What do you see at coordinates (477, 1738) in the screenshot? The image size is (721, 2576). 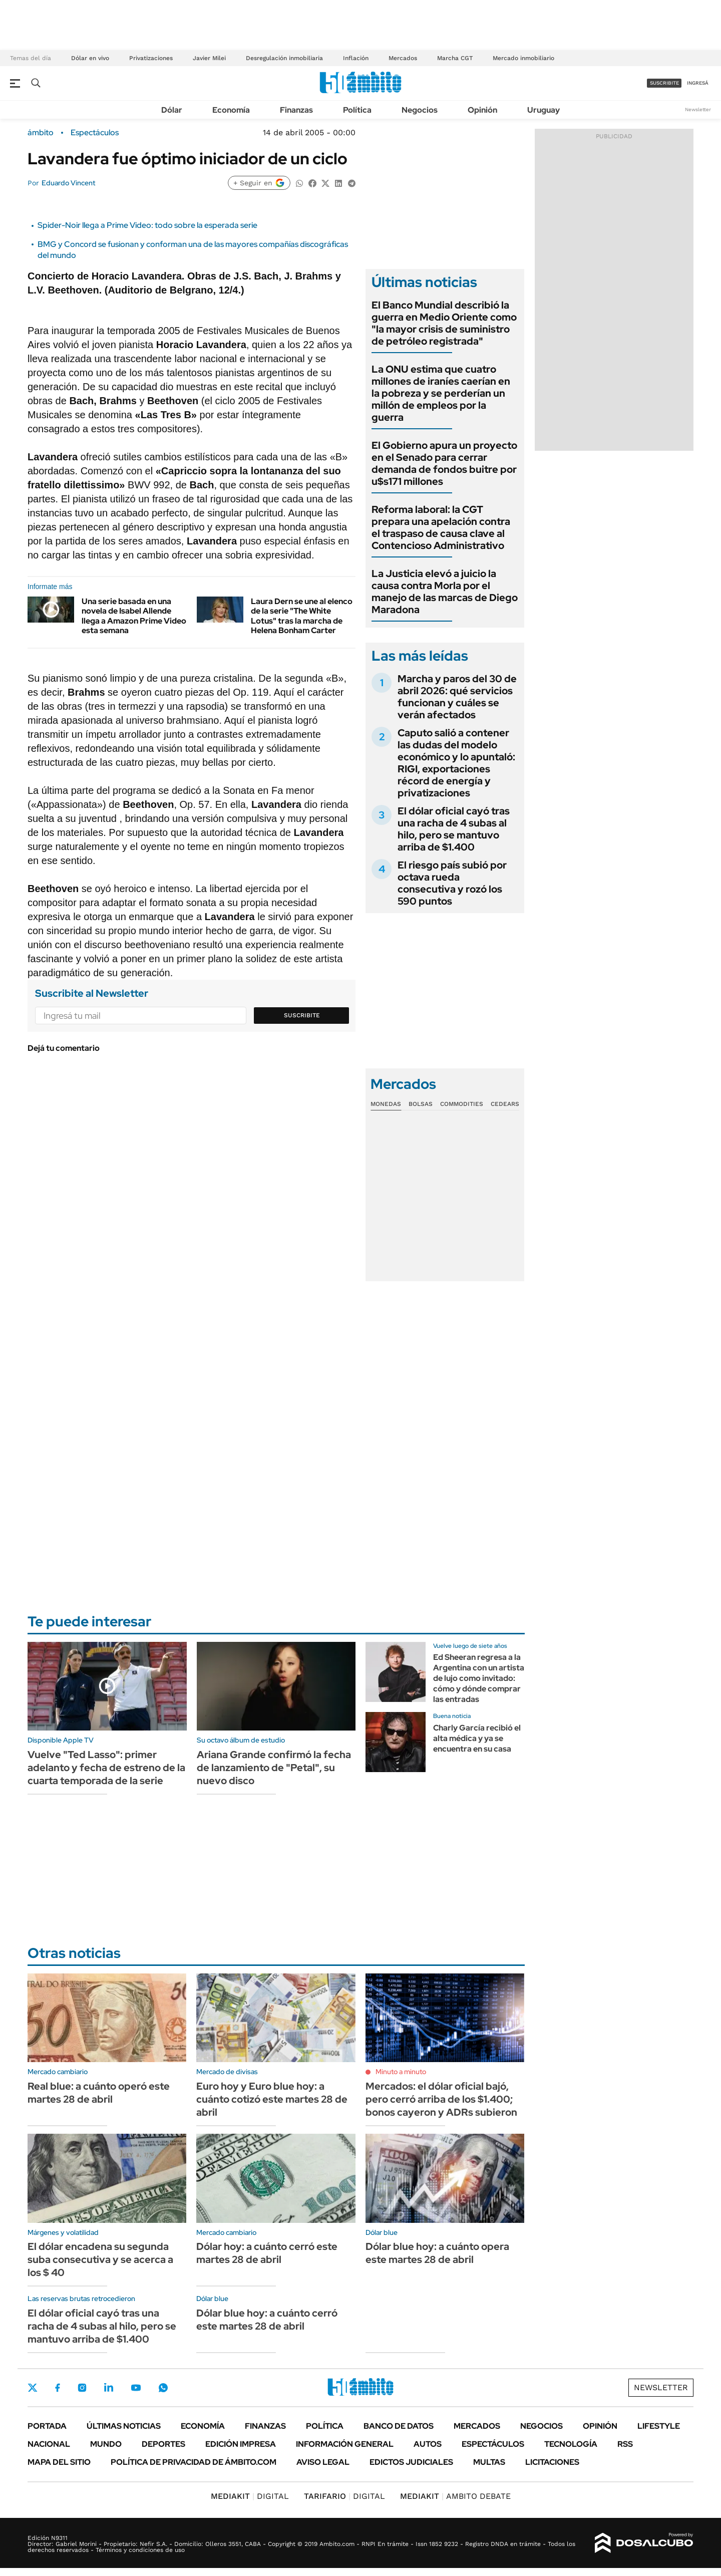 I see `Charly García recibió el alta médica y ya se encuentra en su casa` at bounding box center [477, 1738].